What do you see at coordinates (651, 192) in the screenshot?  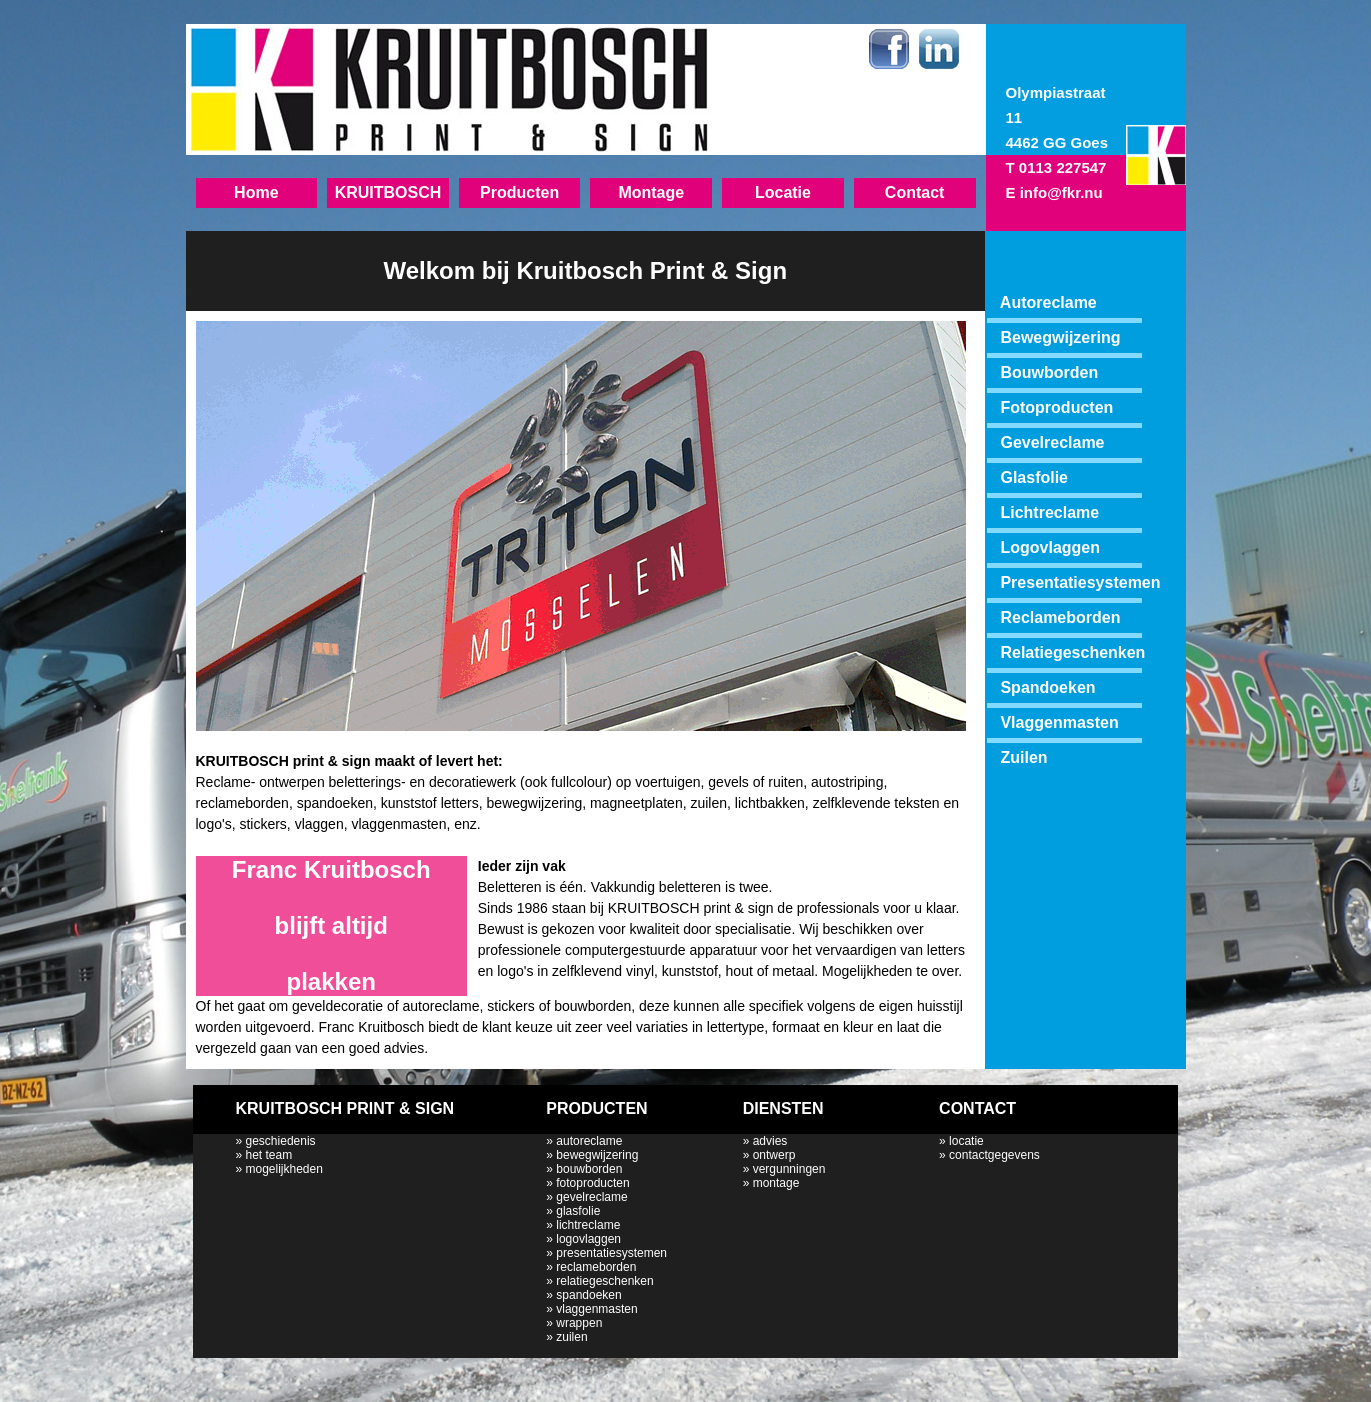 I see `Montage` at bounding box center [651, 192].